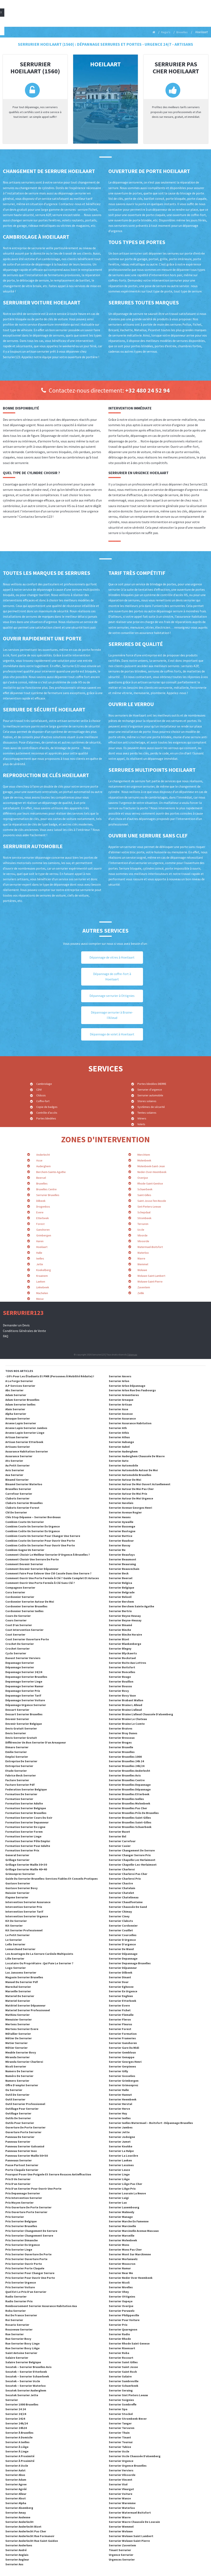  I want to click on miranda serrurier charleroi, so click(24, 2062).